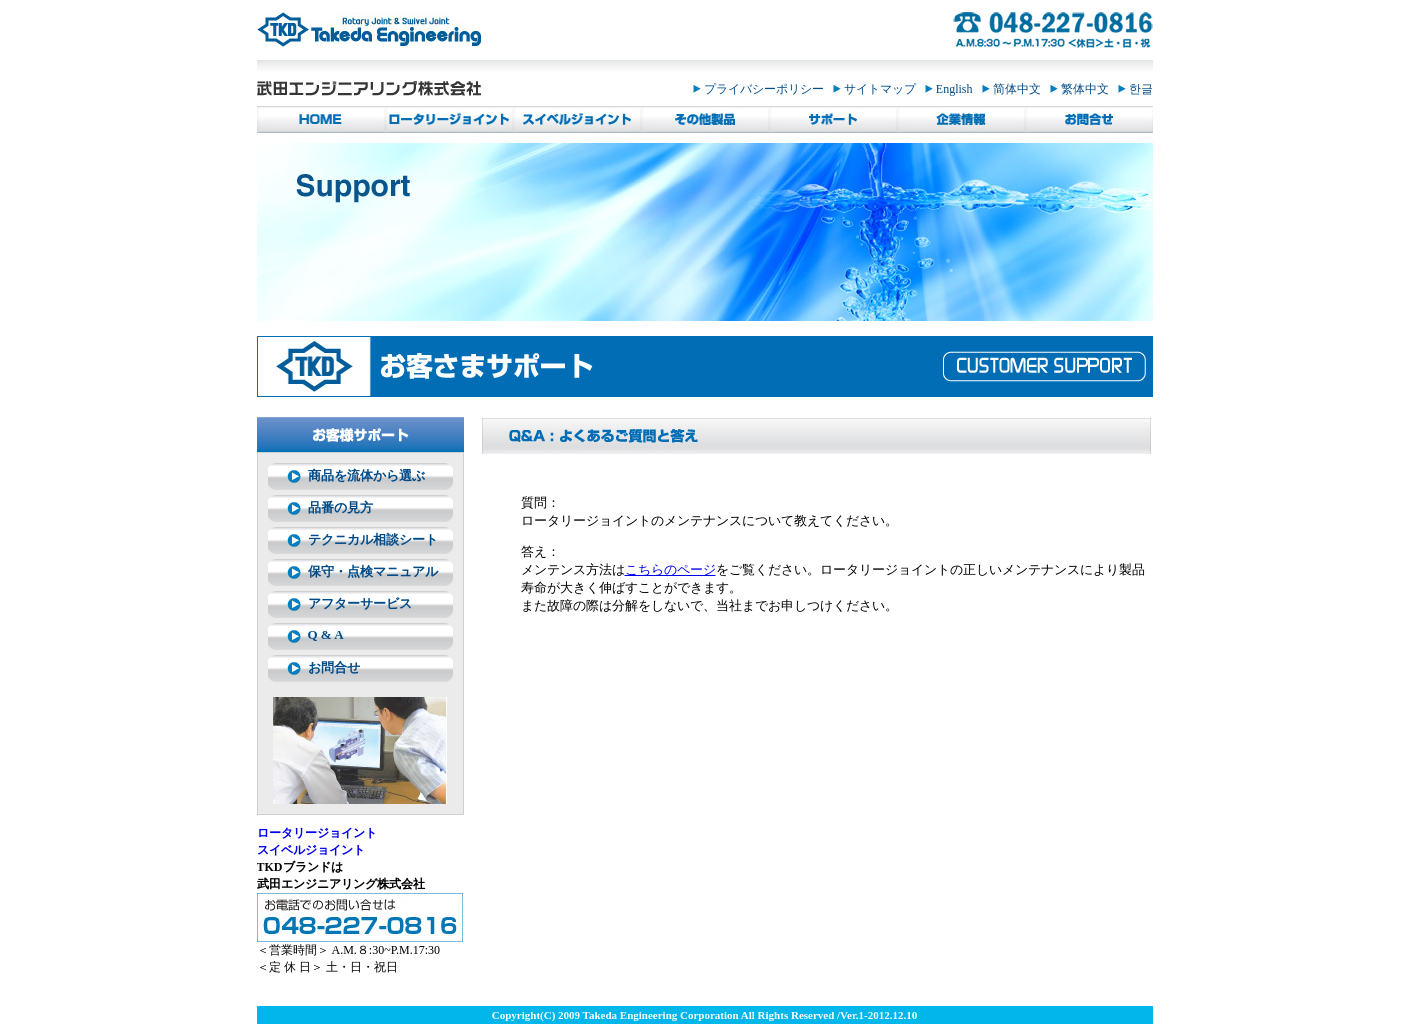 This screenshot has height=1024, width=1409. I want to click on English, so click(953, 89).